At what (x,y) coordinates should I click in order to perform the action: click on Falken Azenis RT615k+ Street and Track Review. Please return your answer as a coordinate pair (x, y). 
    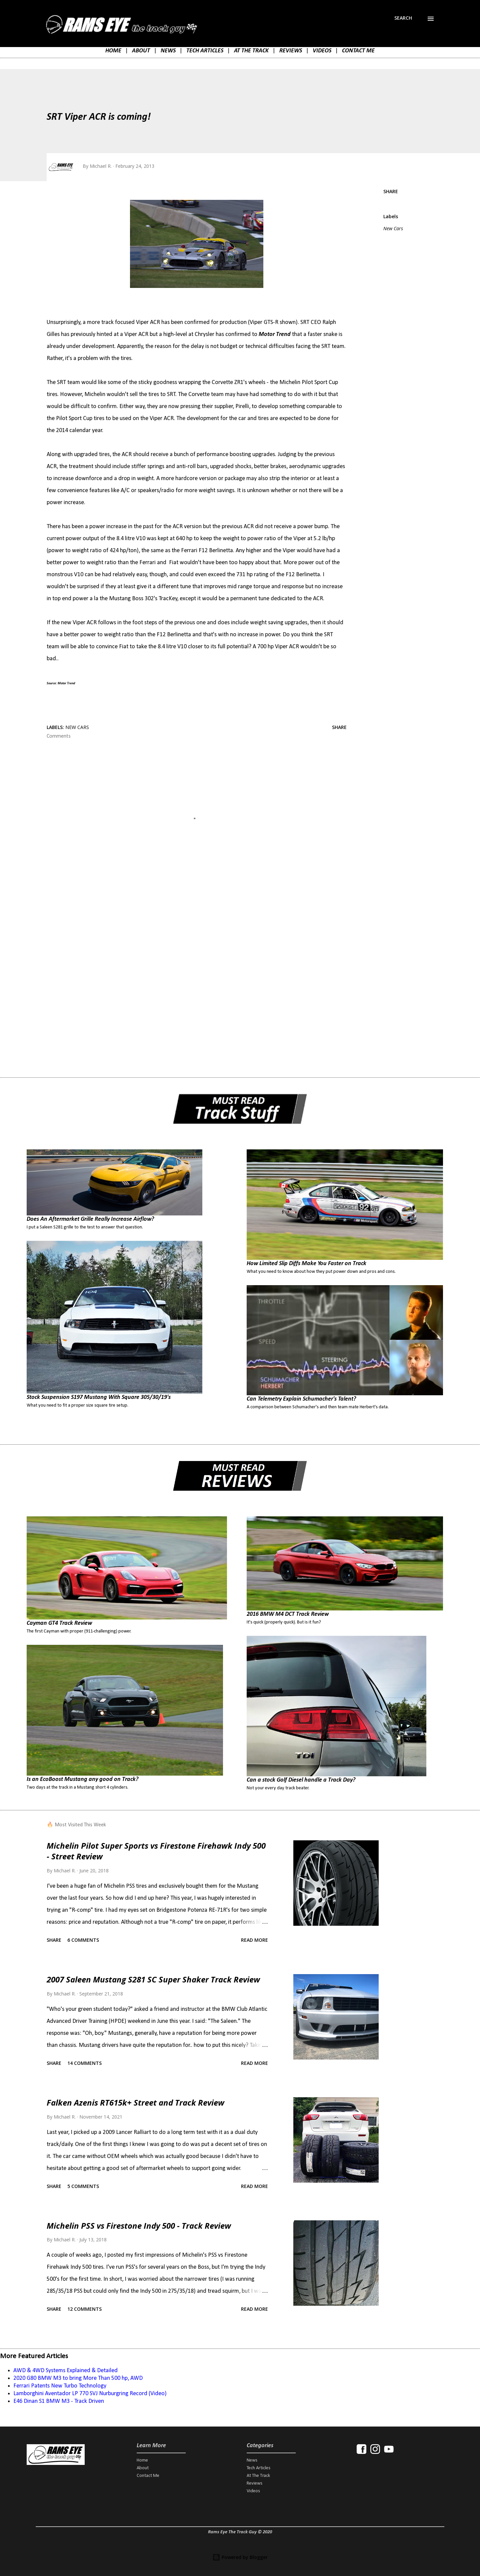
    Looking at the image, I should click on (135, 2102).